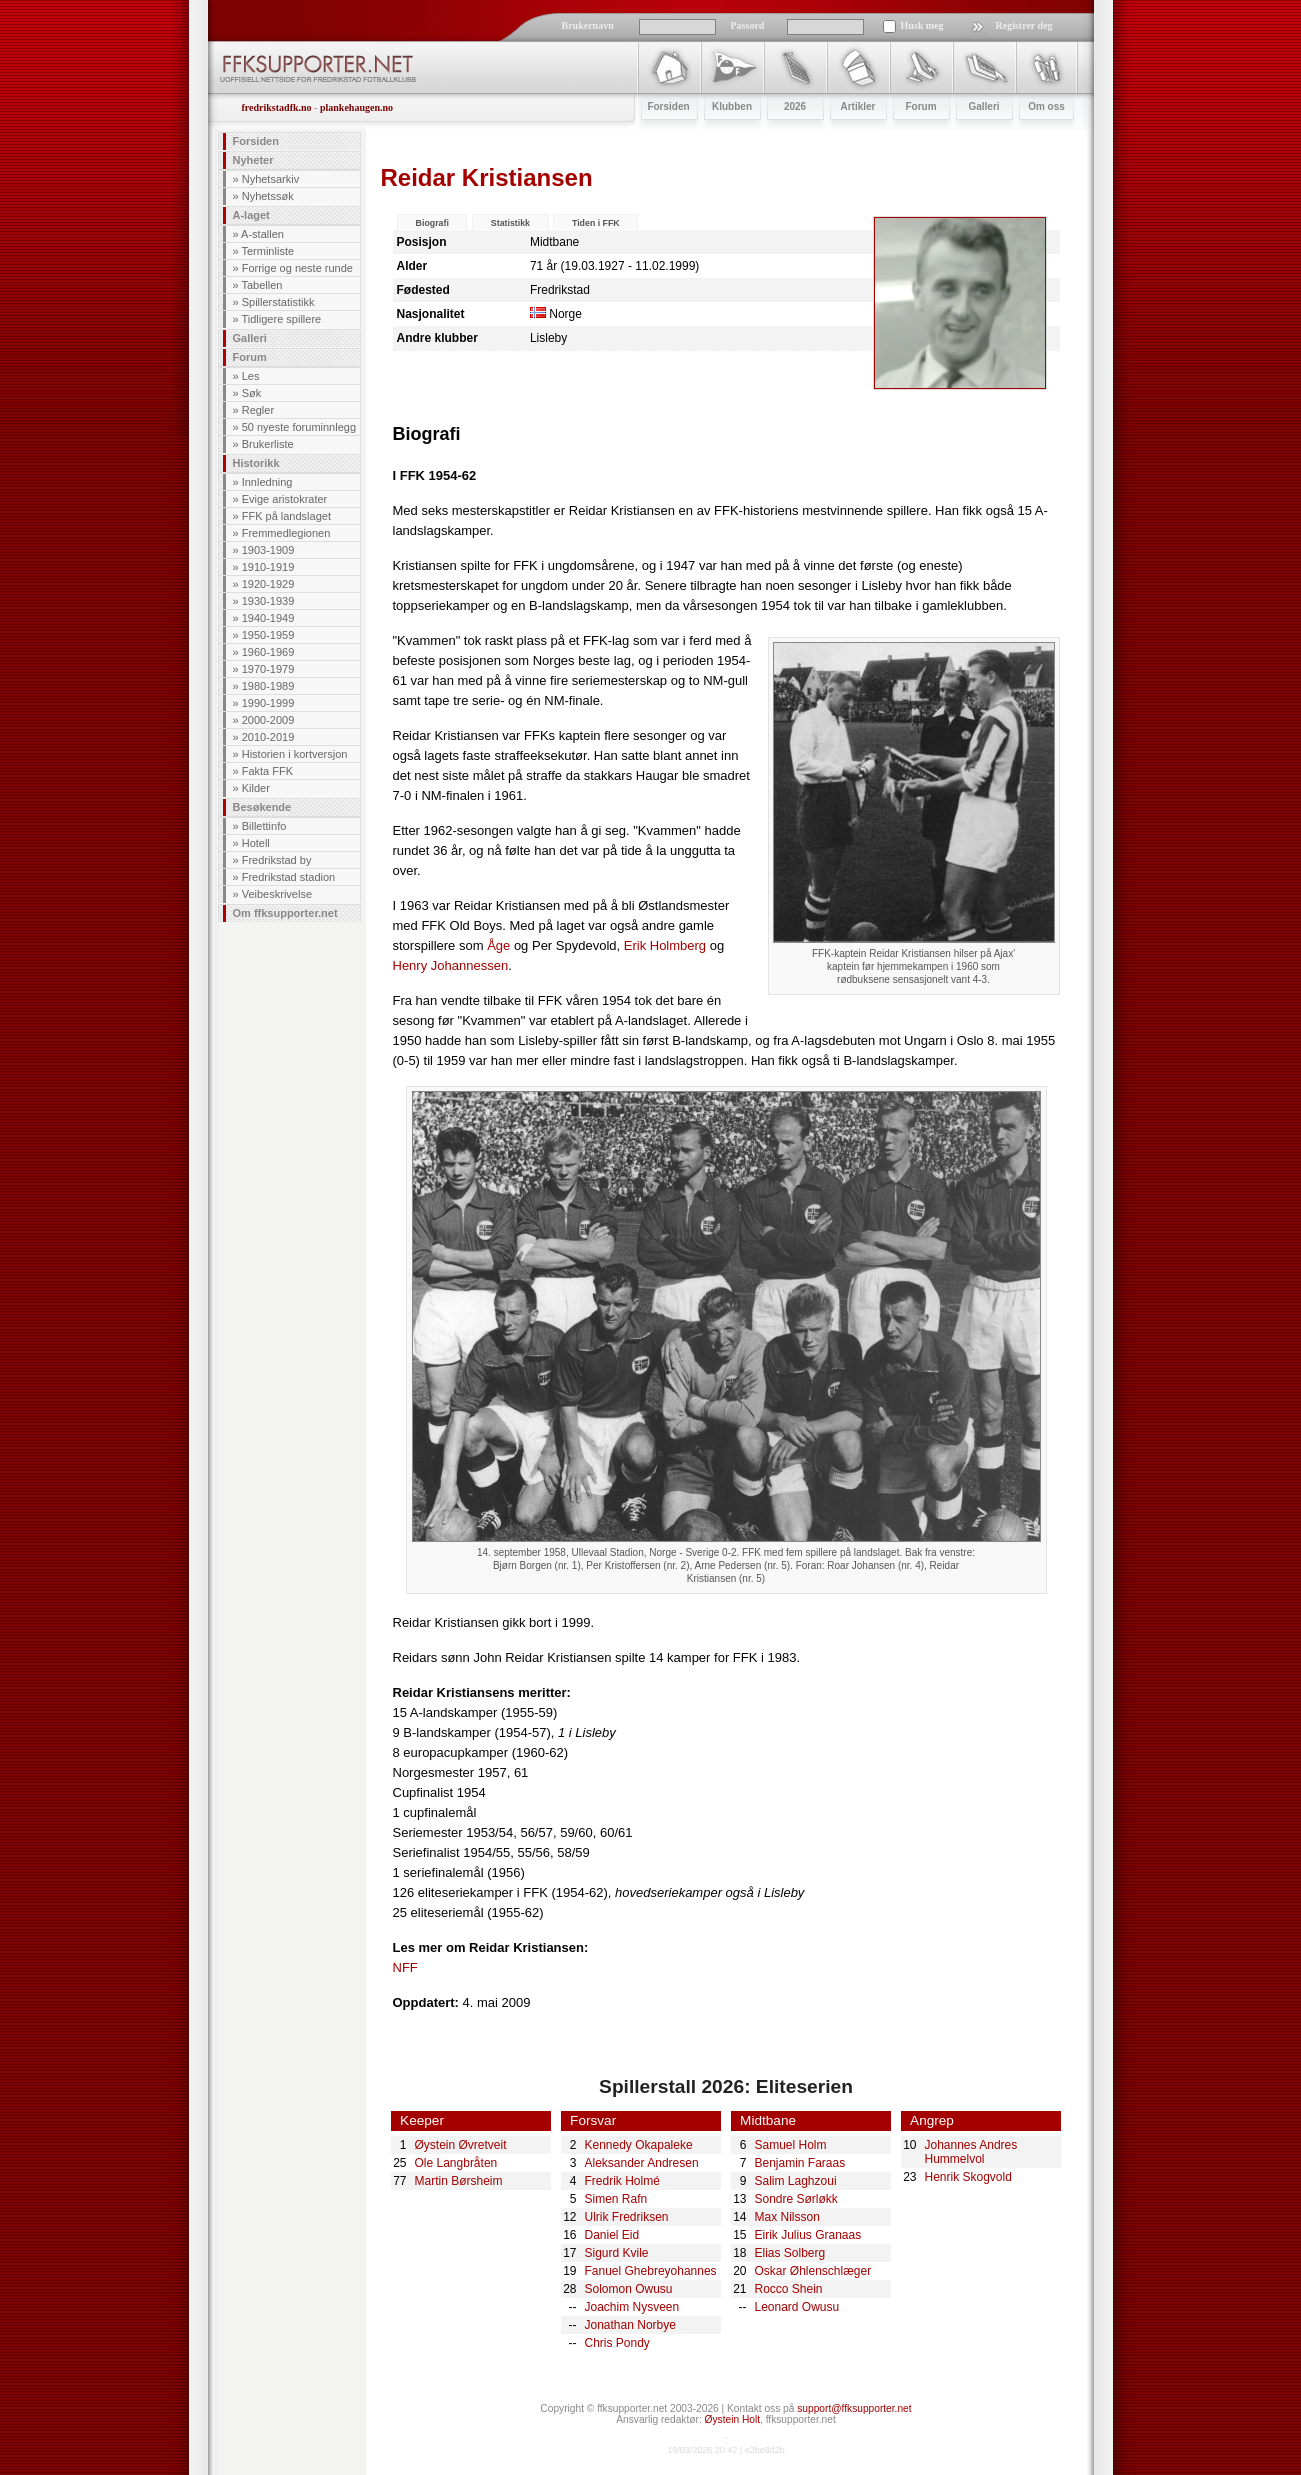 The height and width of the screenshot is (2475, 1301). What do you see at coordinates (297, 268) in the screenshot?
I see `Forrige og neste runde` at bounding box center [297, 268].